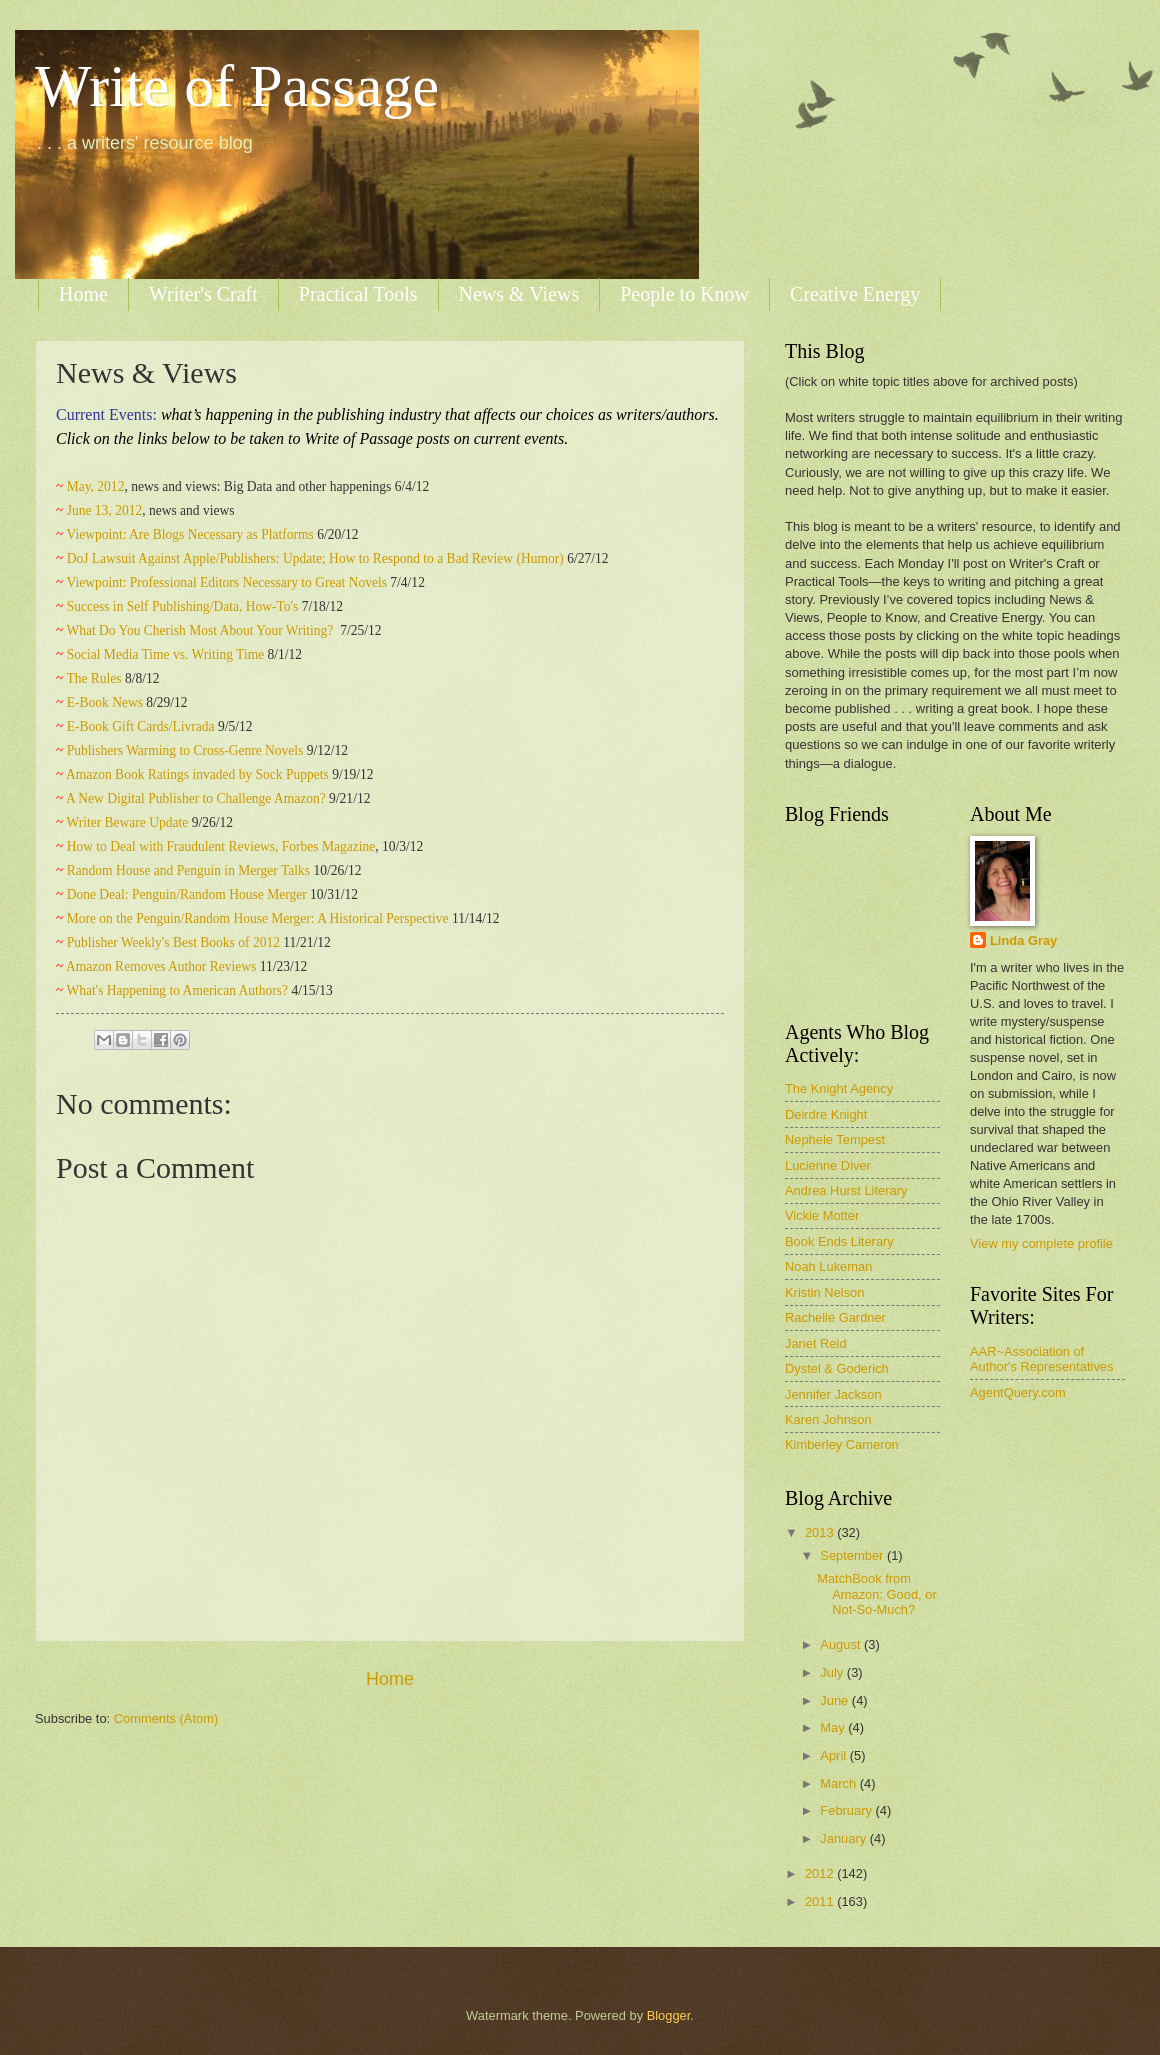 The image size is (1160, 2055). What do you see at coordinates (855, 294) in the screenshot?
I see `Creative Energy` at bounding box center [855, 294].